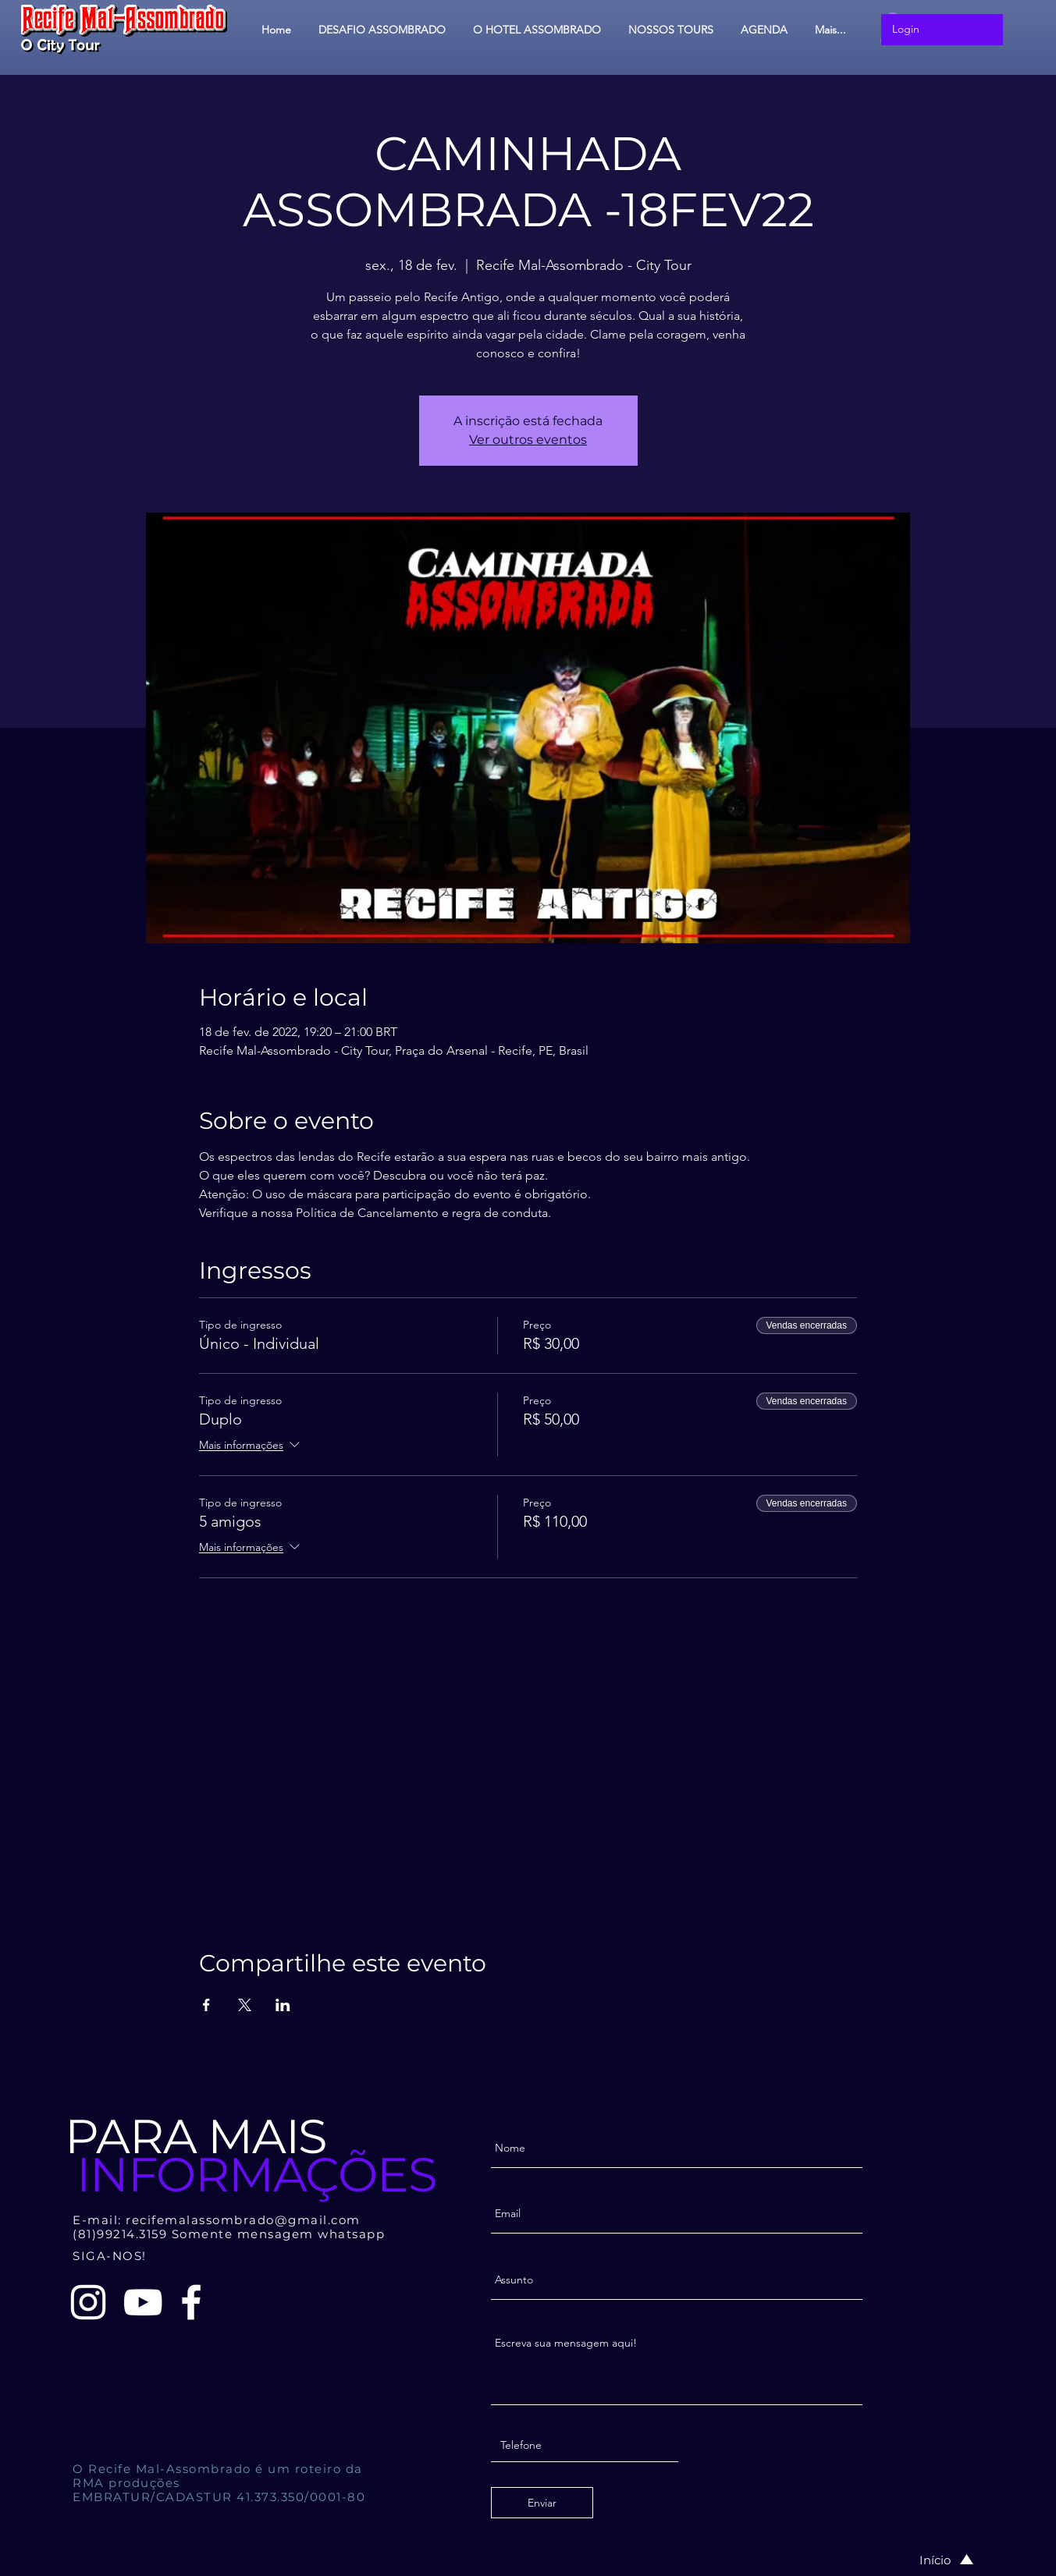 The image size is (1056, 2576). Describe the element at coordinates (528, 439) in the screenshot. I see `Ver outros eventos` at that location.